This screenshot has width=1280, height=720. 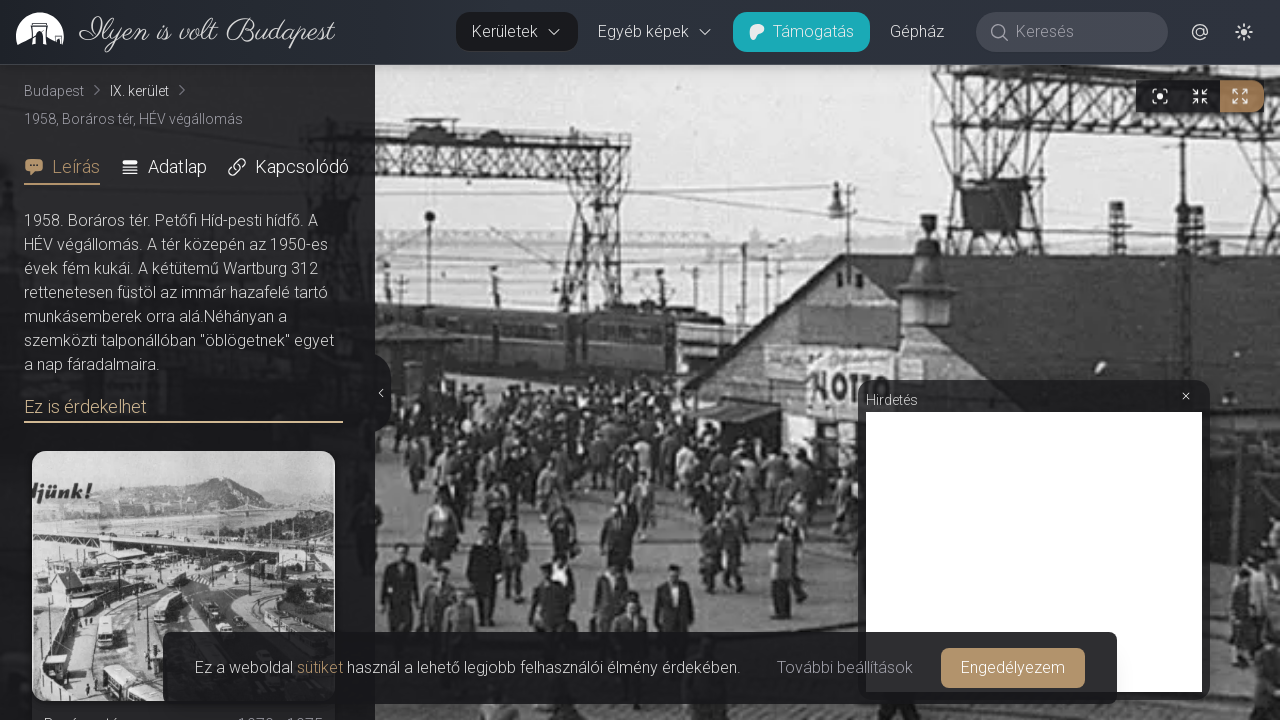 I want to click on IX. kerület, so click(x=139, y=91).